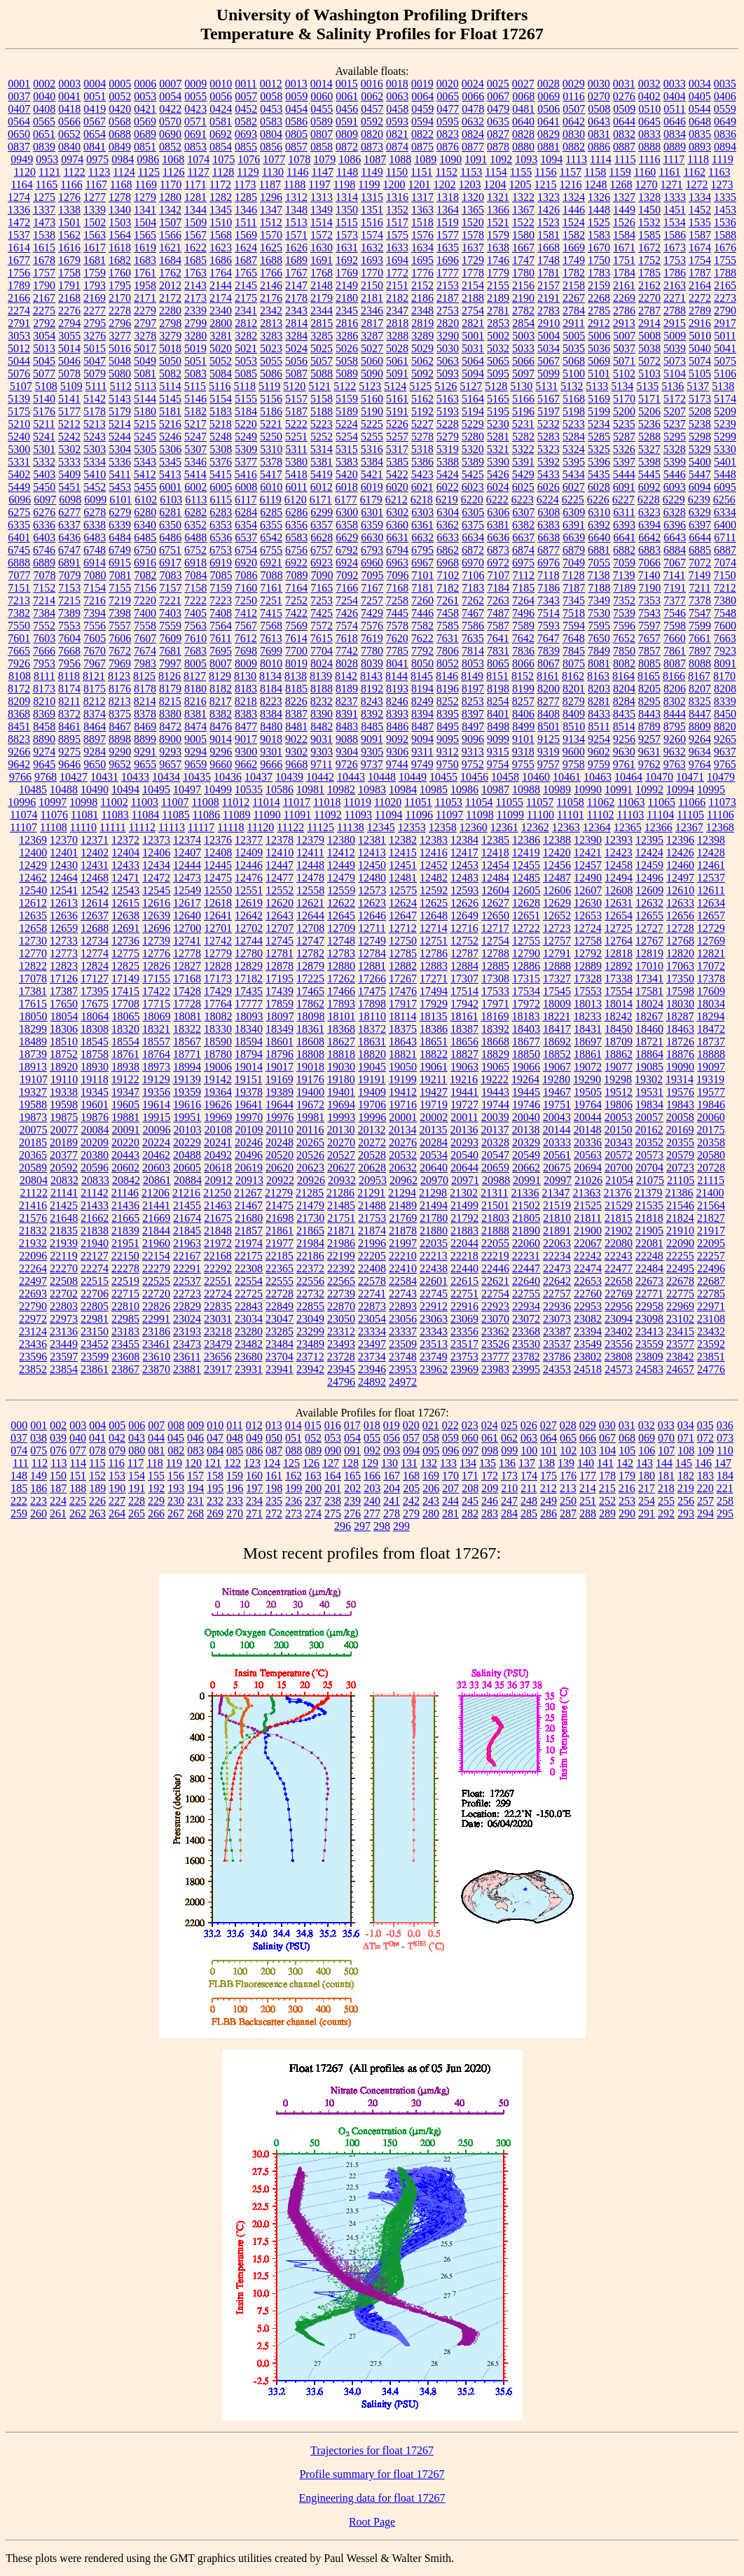 The width and height of the screenshot is (744, 2576). Describe the element at coordinates (725, 739) in the screenshot. I see `9265` at that location.